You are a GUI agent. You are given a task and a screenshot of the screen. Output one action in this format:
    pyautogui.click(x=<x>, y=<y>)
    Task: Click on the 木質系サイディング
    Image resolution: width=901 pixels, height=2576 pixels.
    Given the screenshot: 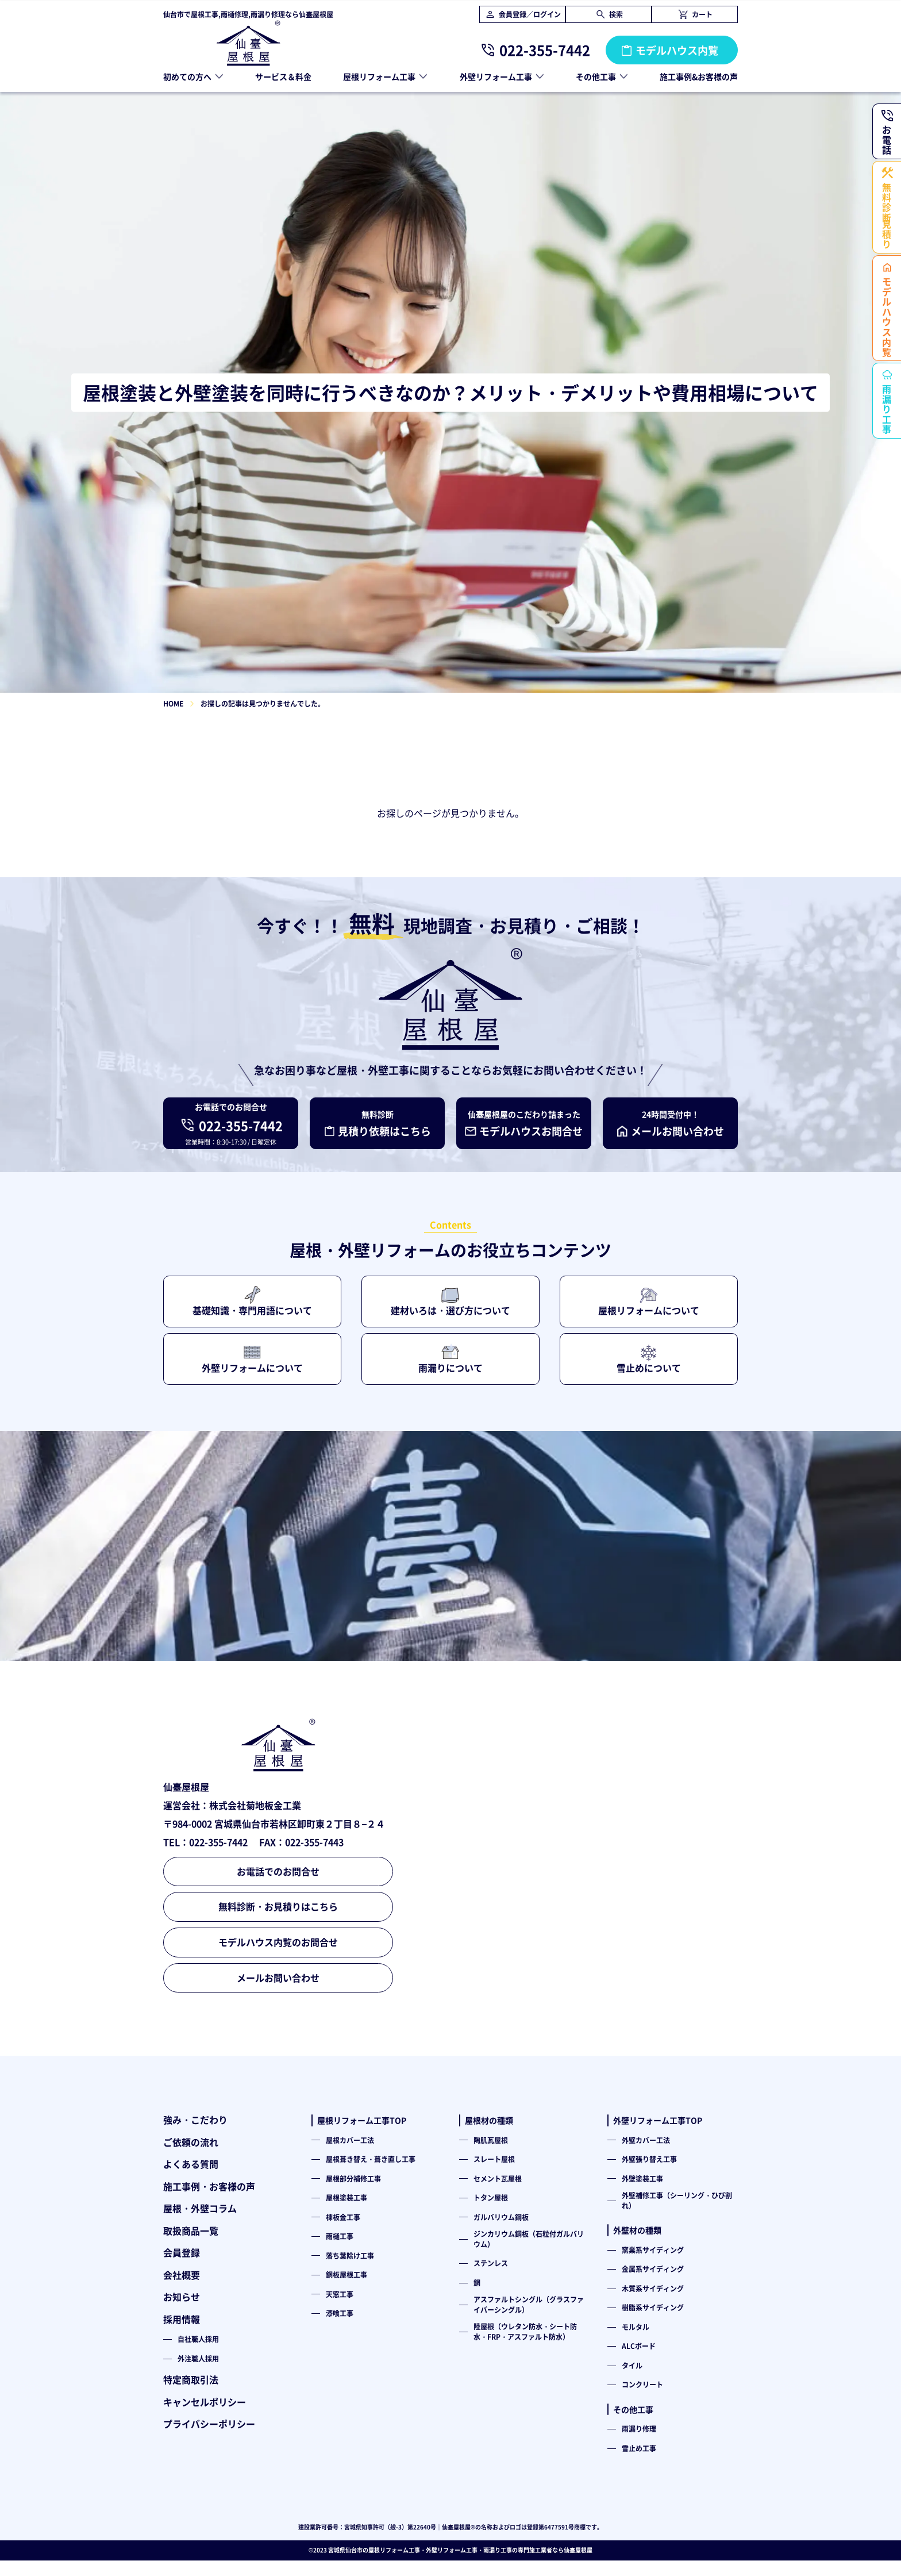 What is the action you would take?
    pyautogui.click(x=653, y=2288)
    